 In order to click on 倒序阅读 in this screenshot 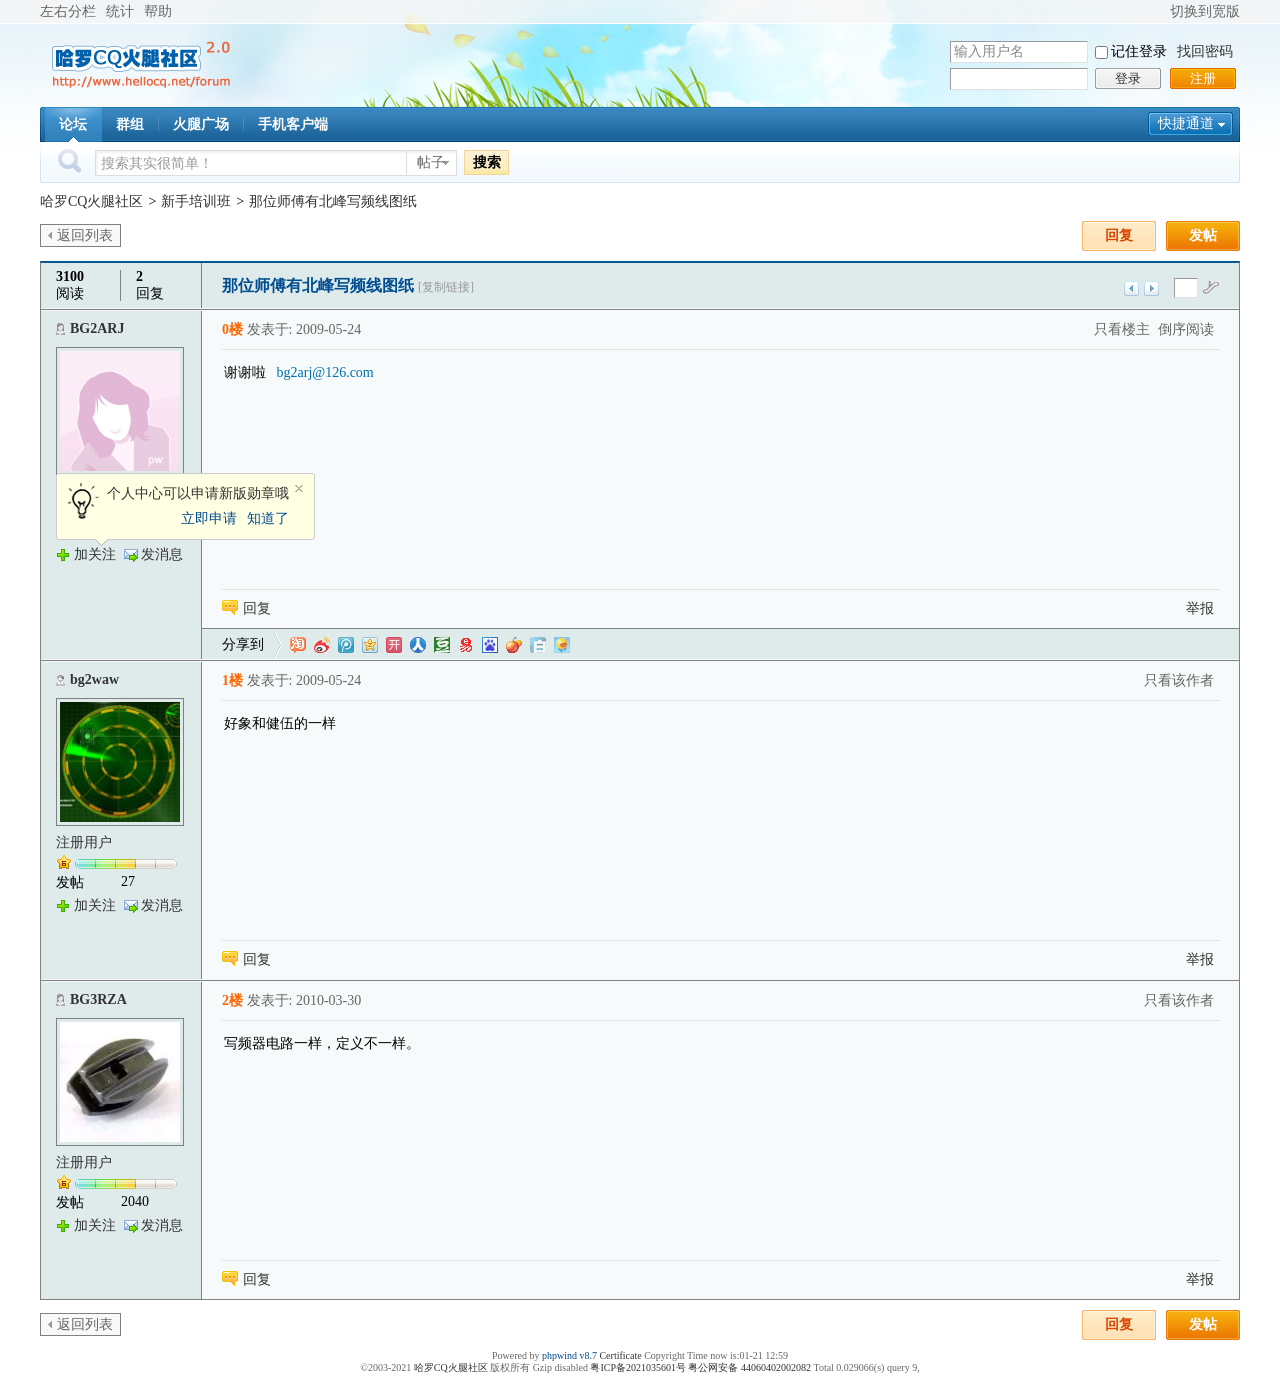, I will do `click(1186, 329)`.